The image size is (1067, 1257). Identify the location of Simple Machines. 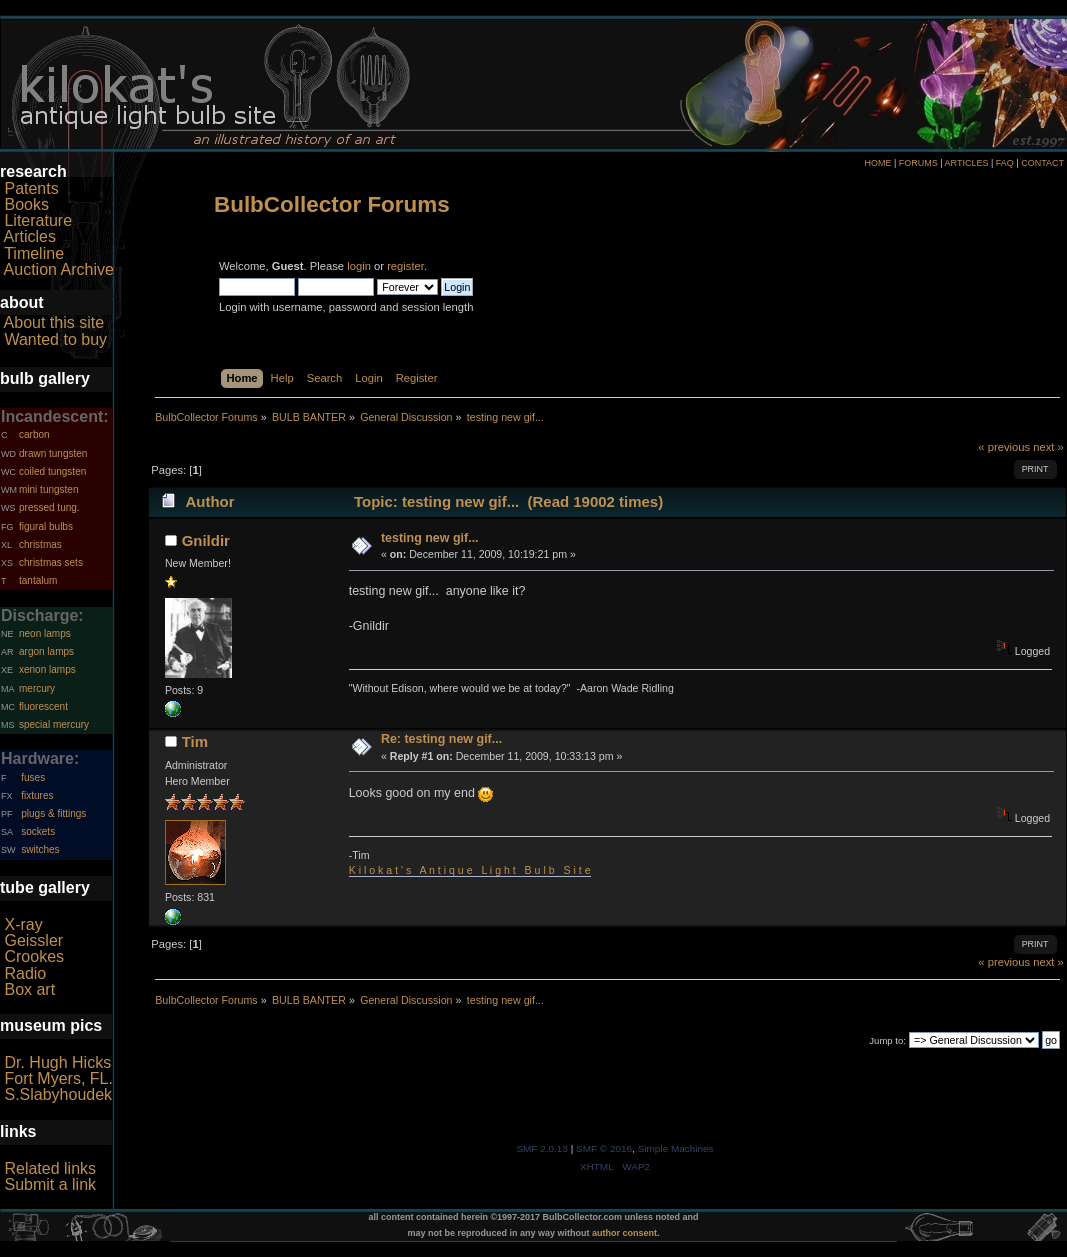
(676, 1148).